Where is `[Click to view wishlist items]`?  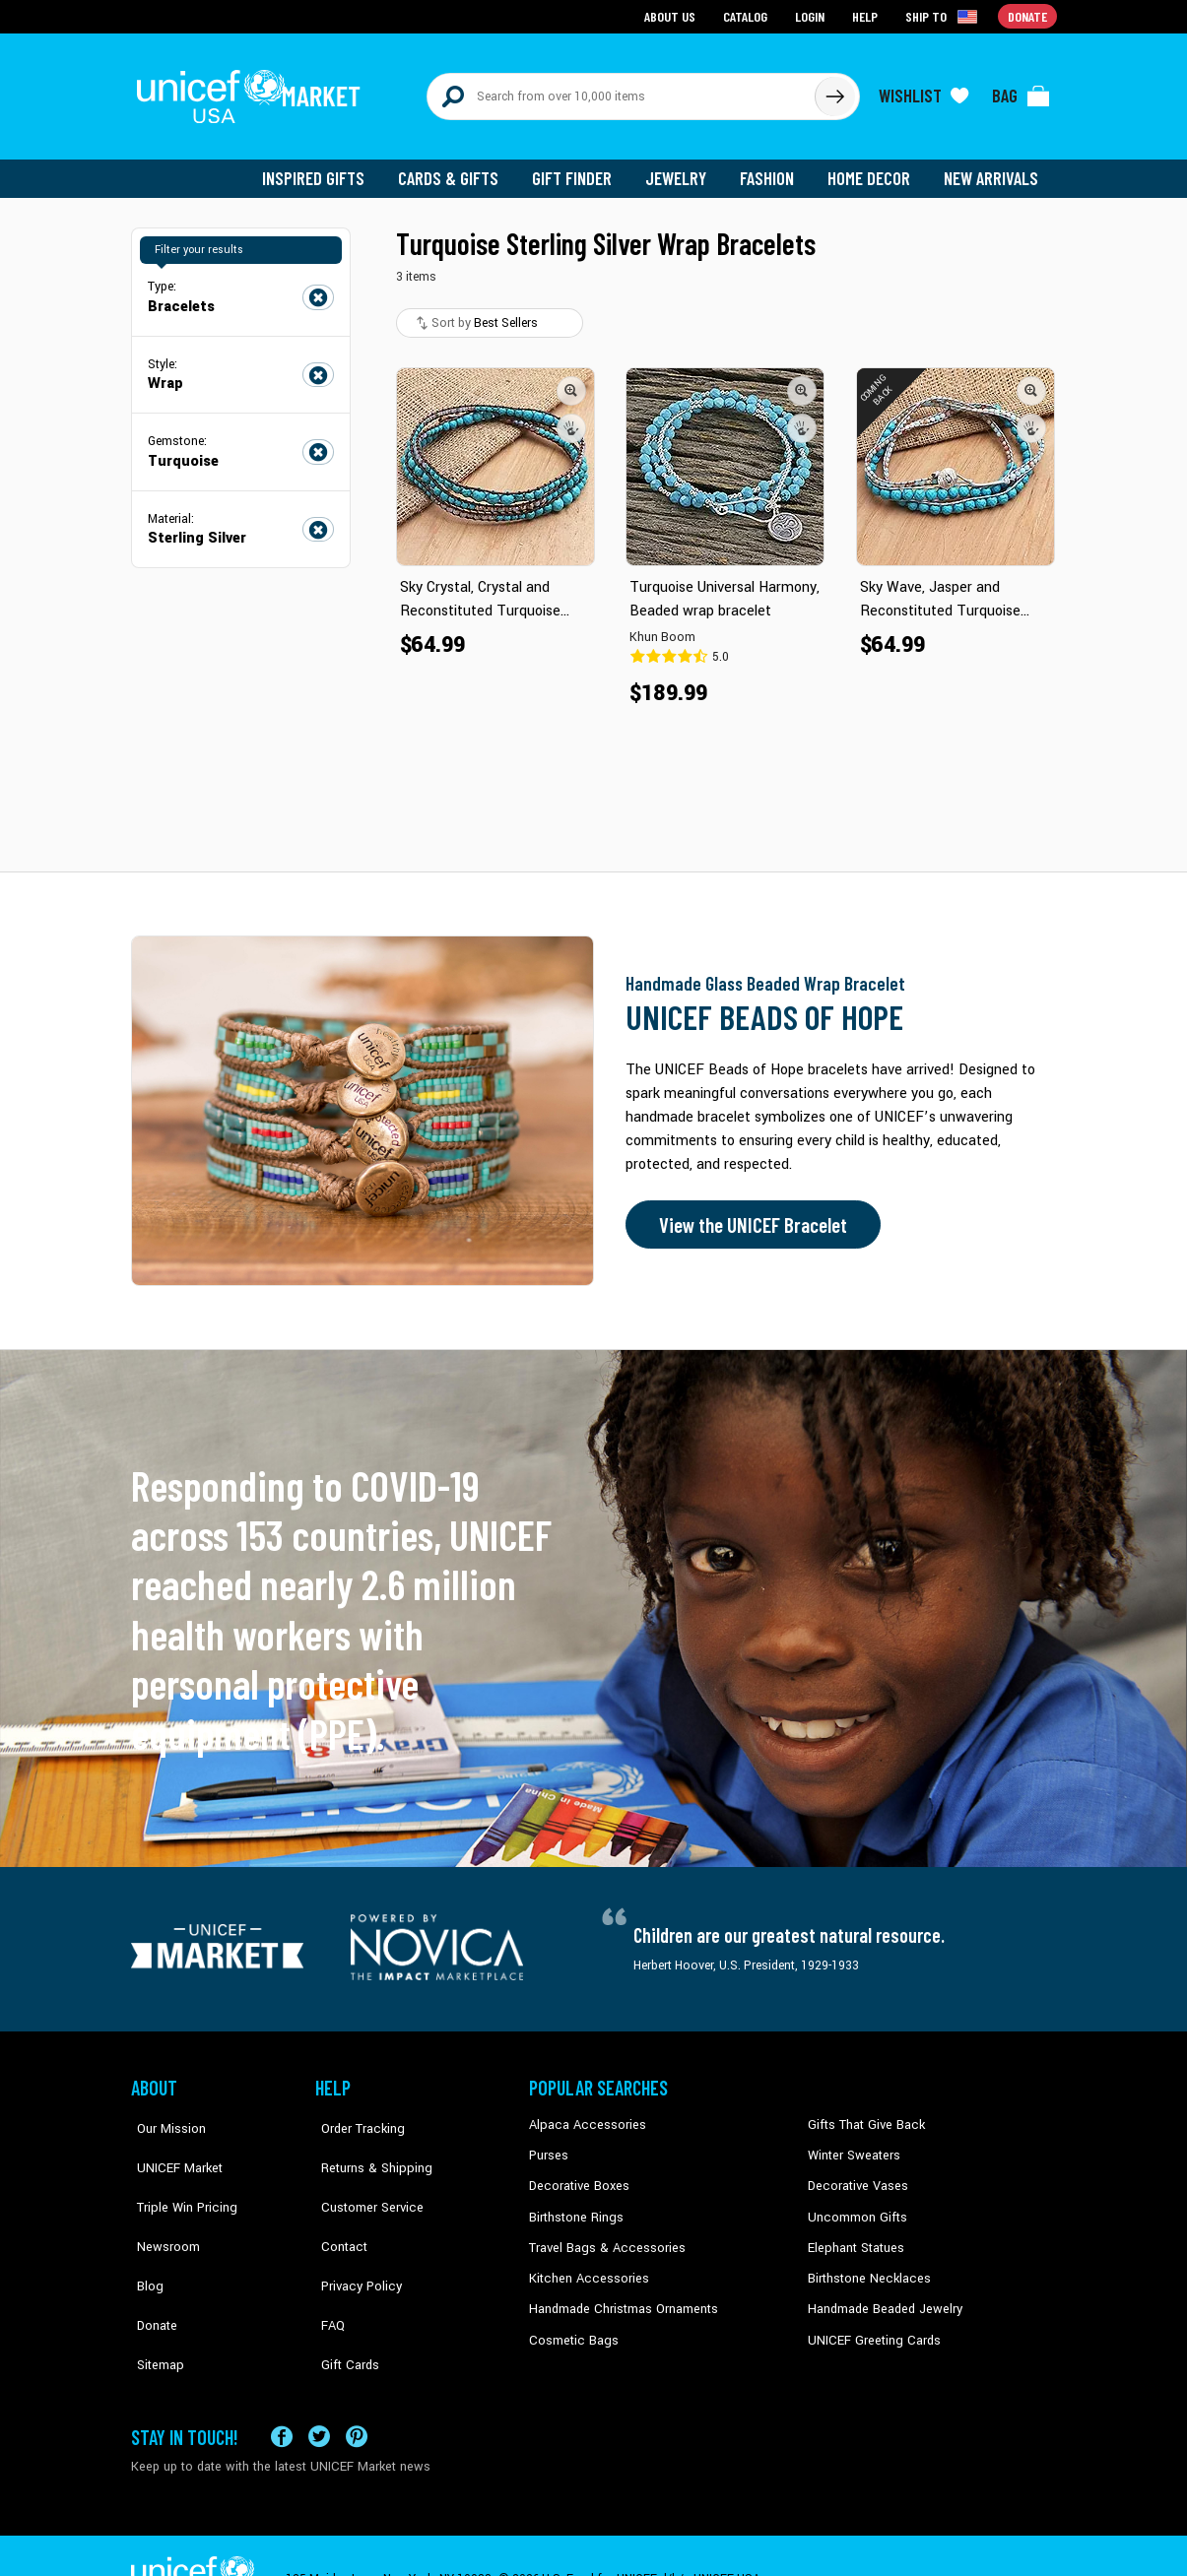
[Click to view wishlist items] is located at coordinates (924, 90).